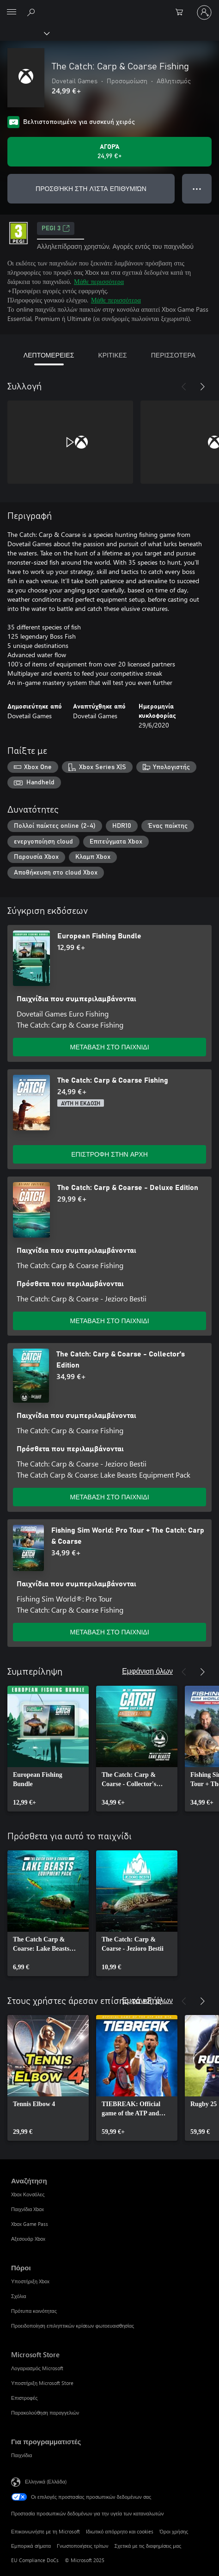 This screenshot has width=219, height=2576. Describe the element at coordinates (109, 151) in the screenshot. I see `[Αγοράστε το The Catch: Carp & Coarse Fishing. 24,99 €]` at that location.